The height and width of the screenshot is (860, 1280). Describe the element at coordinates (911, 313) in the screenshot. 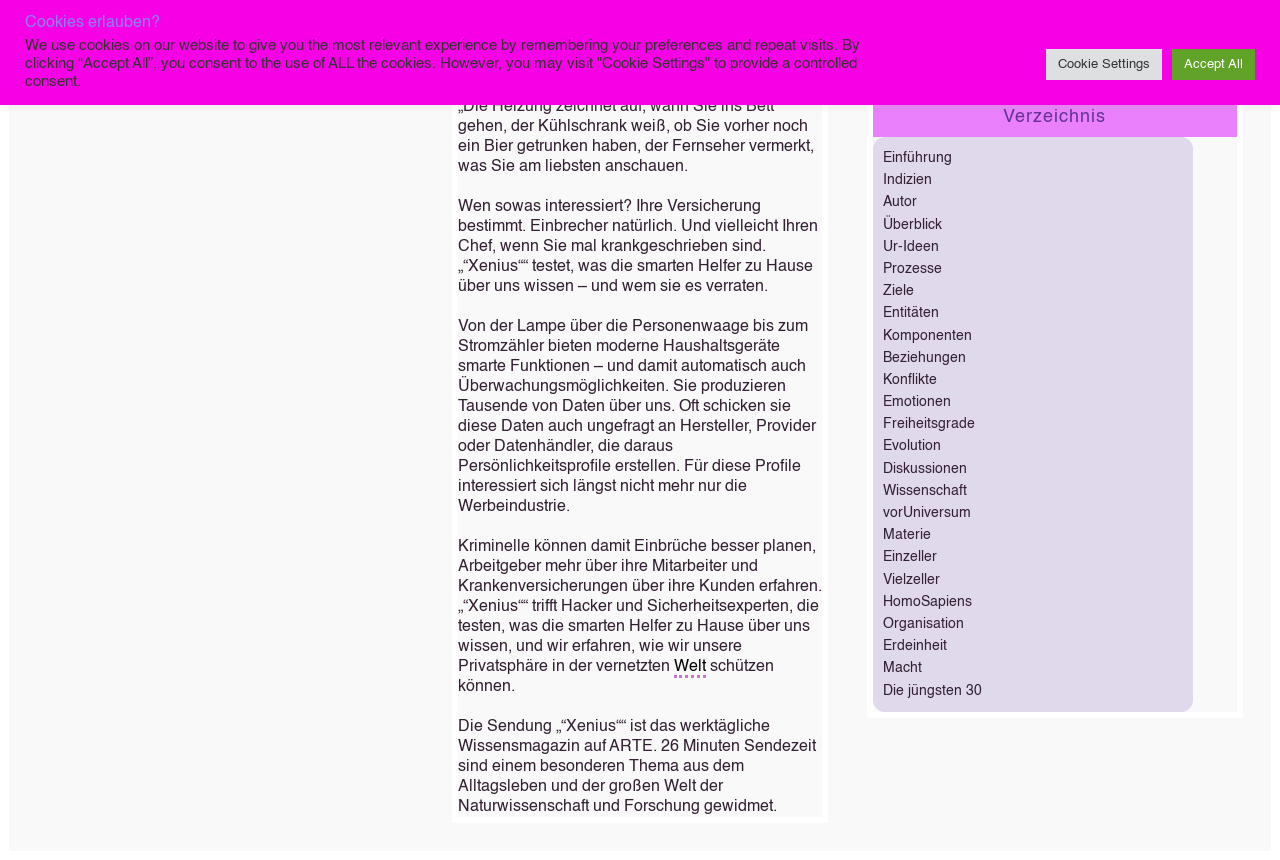

I see `Entitäten` at that location.